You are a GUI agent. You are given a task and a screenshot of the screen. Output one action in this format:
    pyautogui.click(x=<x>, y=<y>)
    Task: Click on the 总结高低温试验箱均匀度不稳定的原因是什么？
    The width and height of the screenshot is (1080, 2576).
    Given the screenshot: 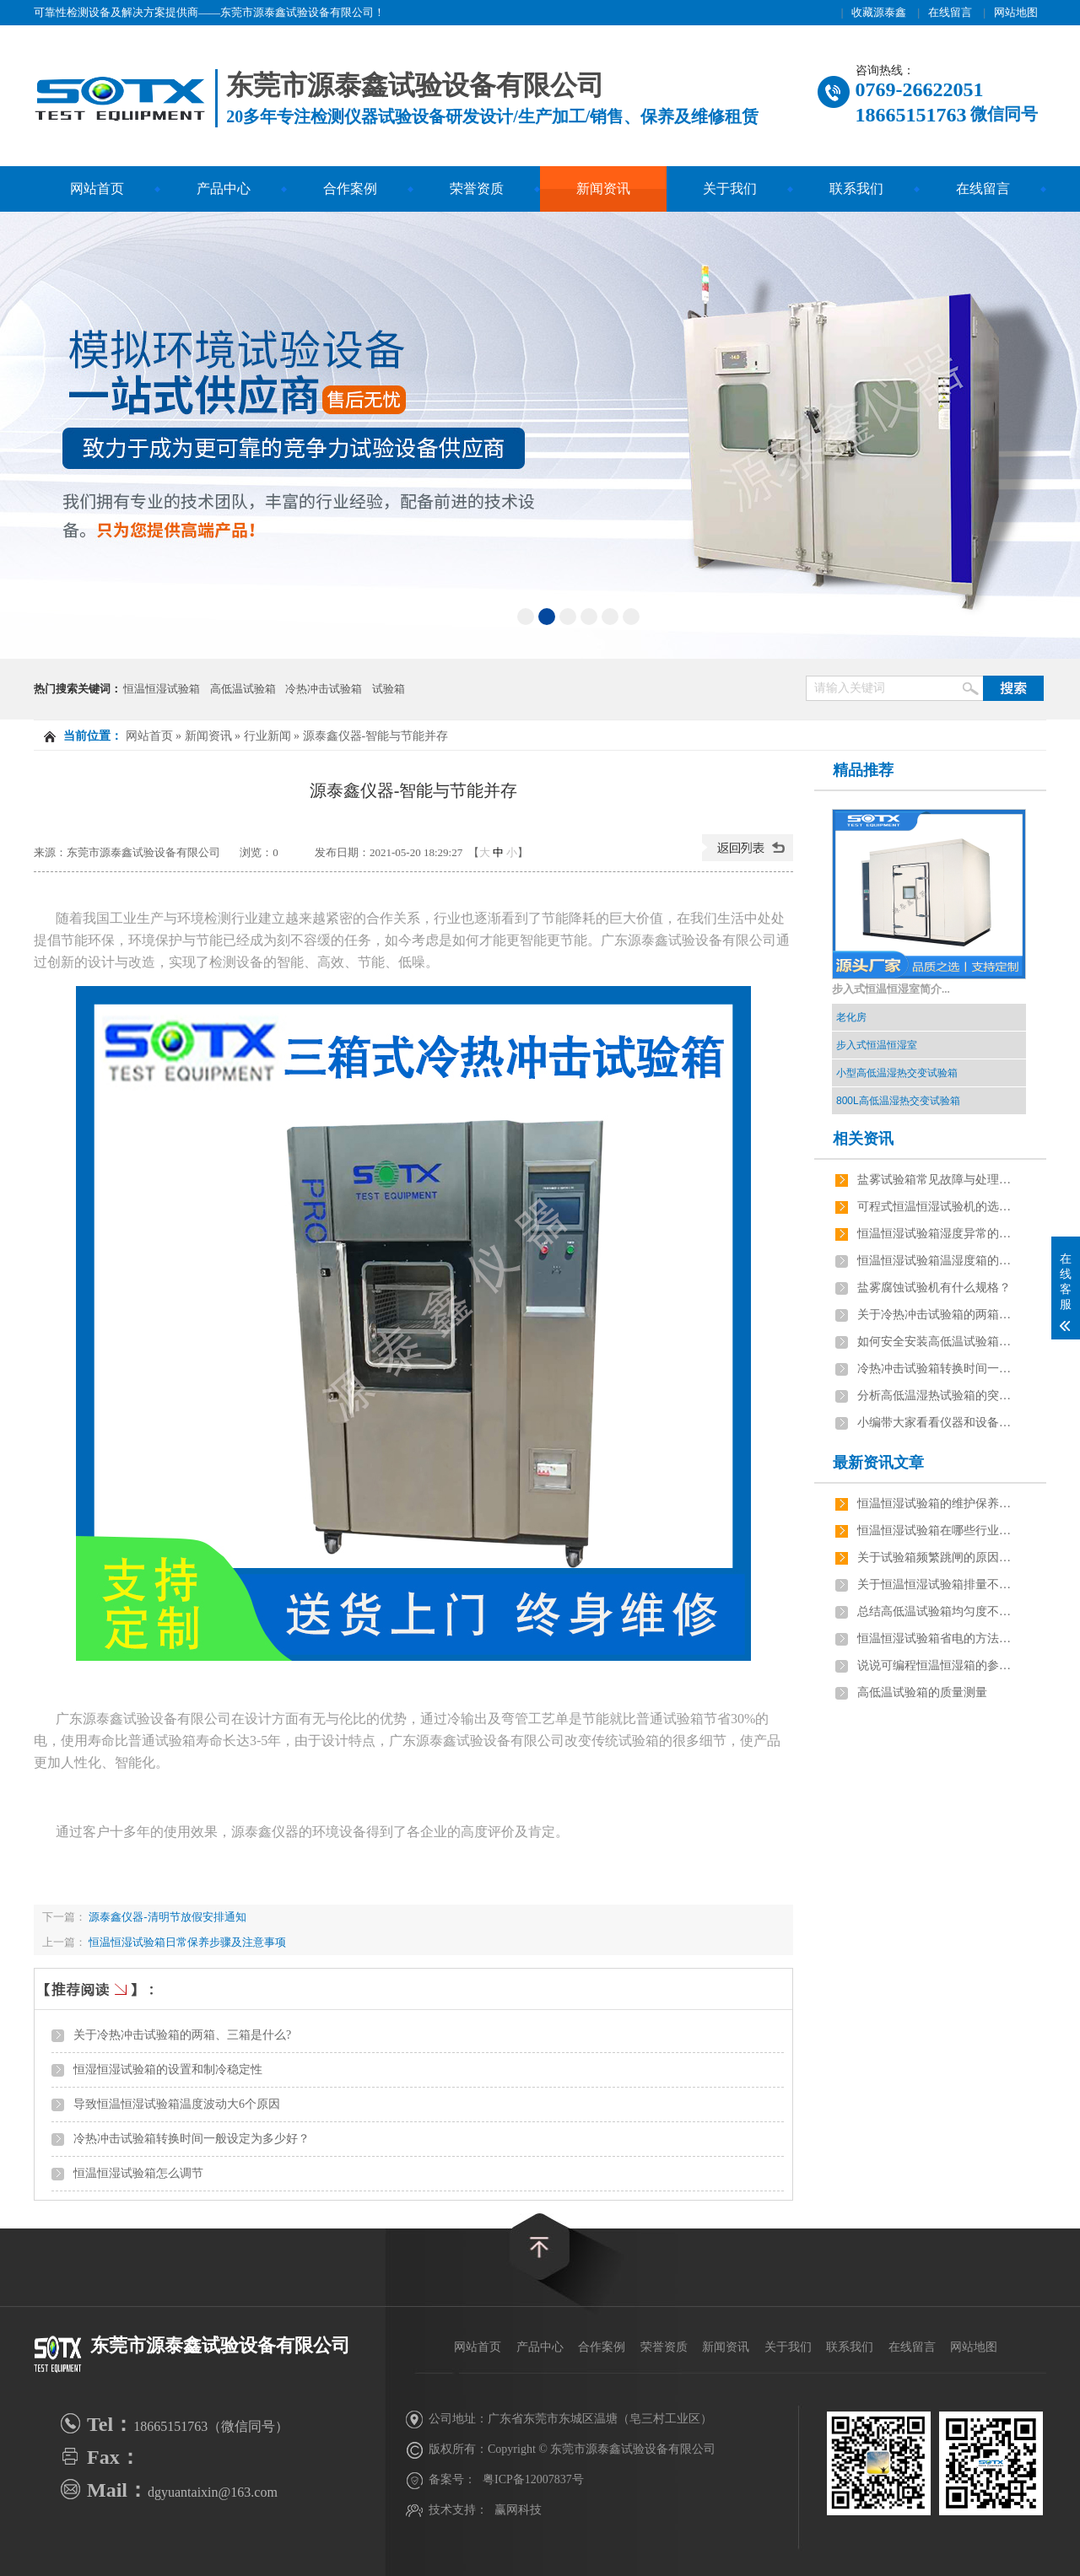 What is the action you would take?
    pyautogui.click(x=937, y=1611)
    